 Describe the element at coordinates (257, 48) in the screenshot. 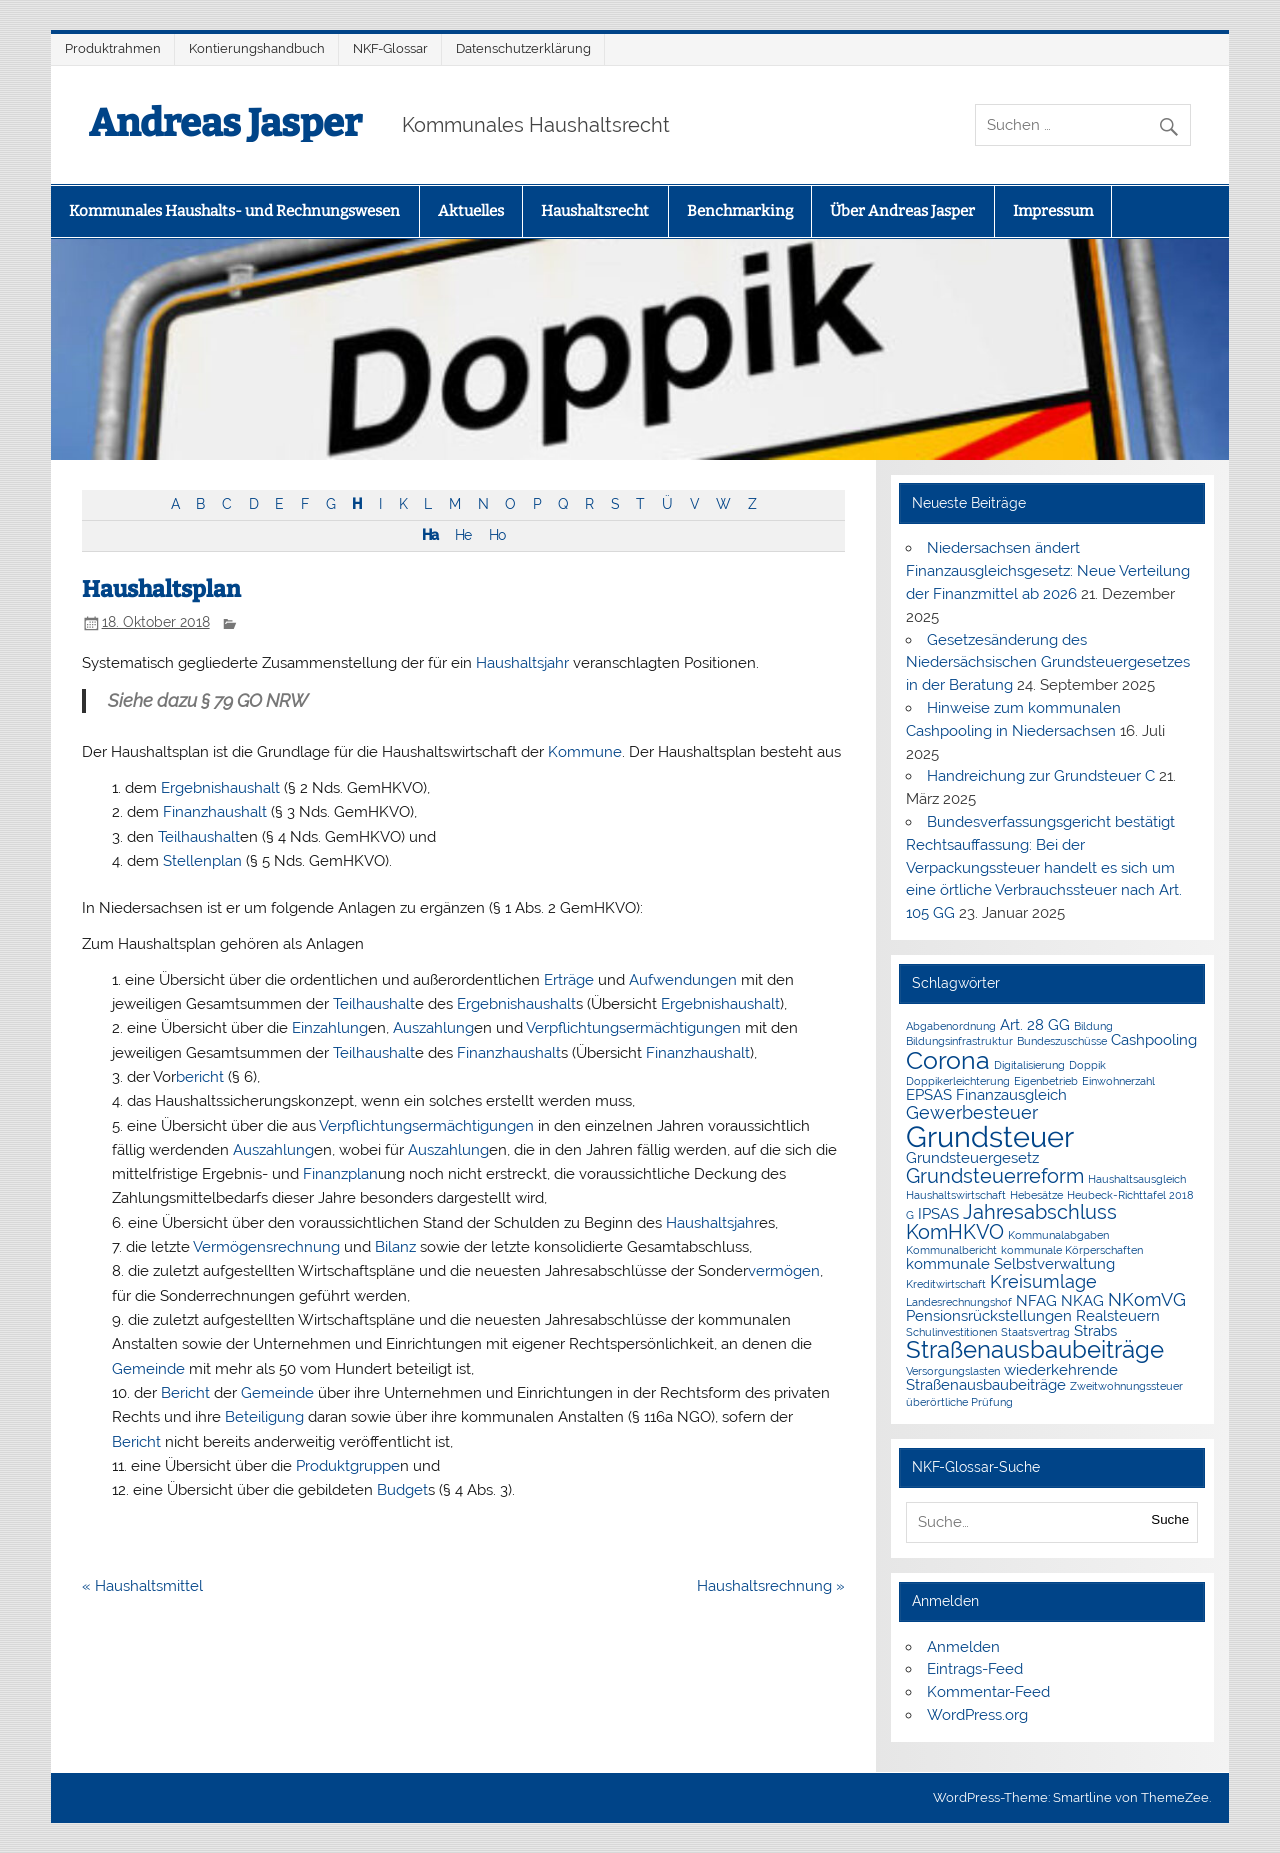

I see `Kontierungshandbuch` at that location.